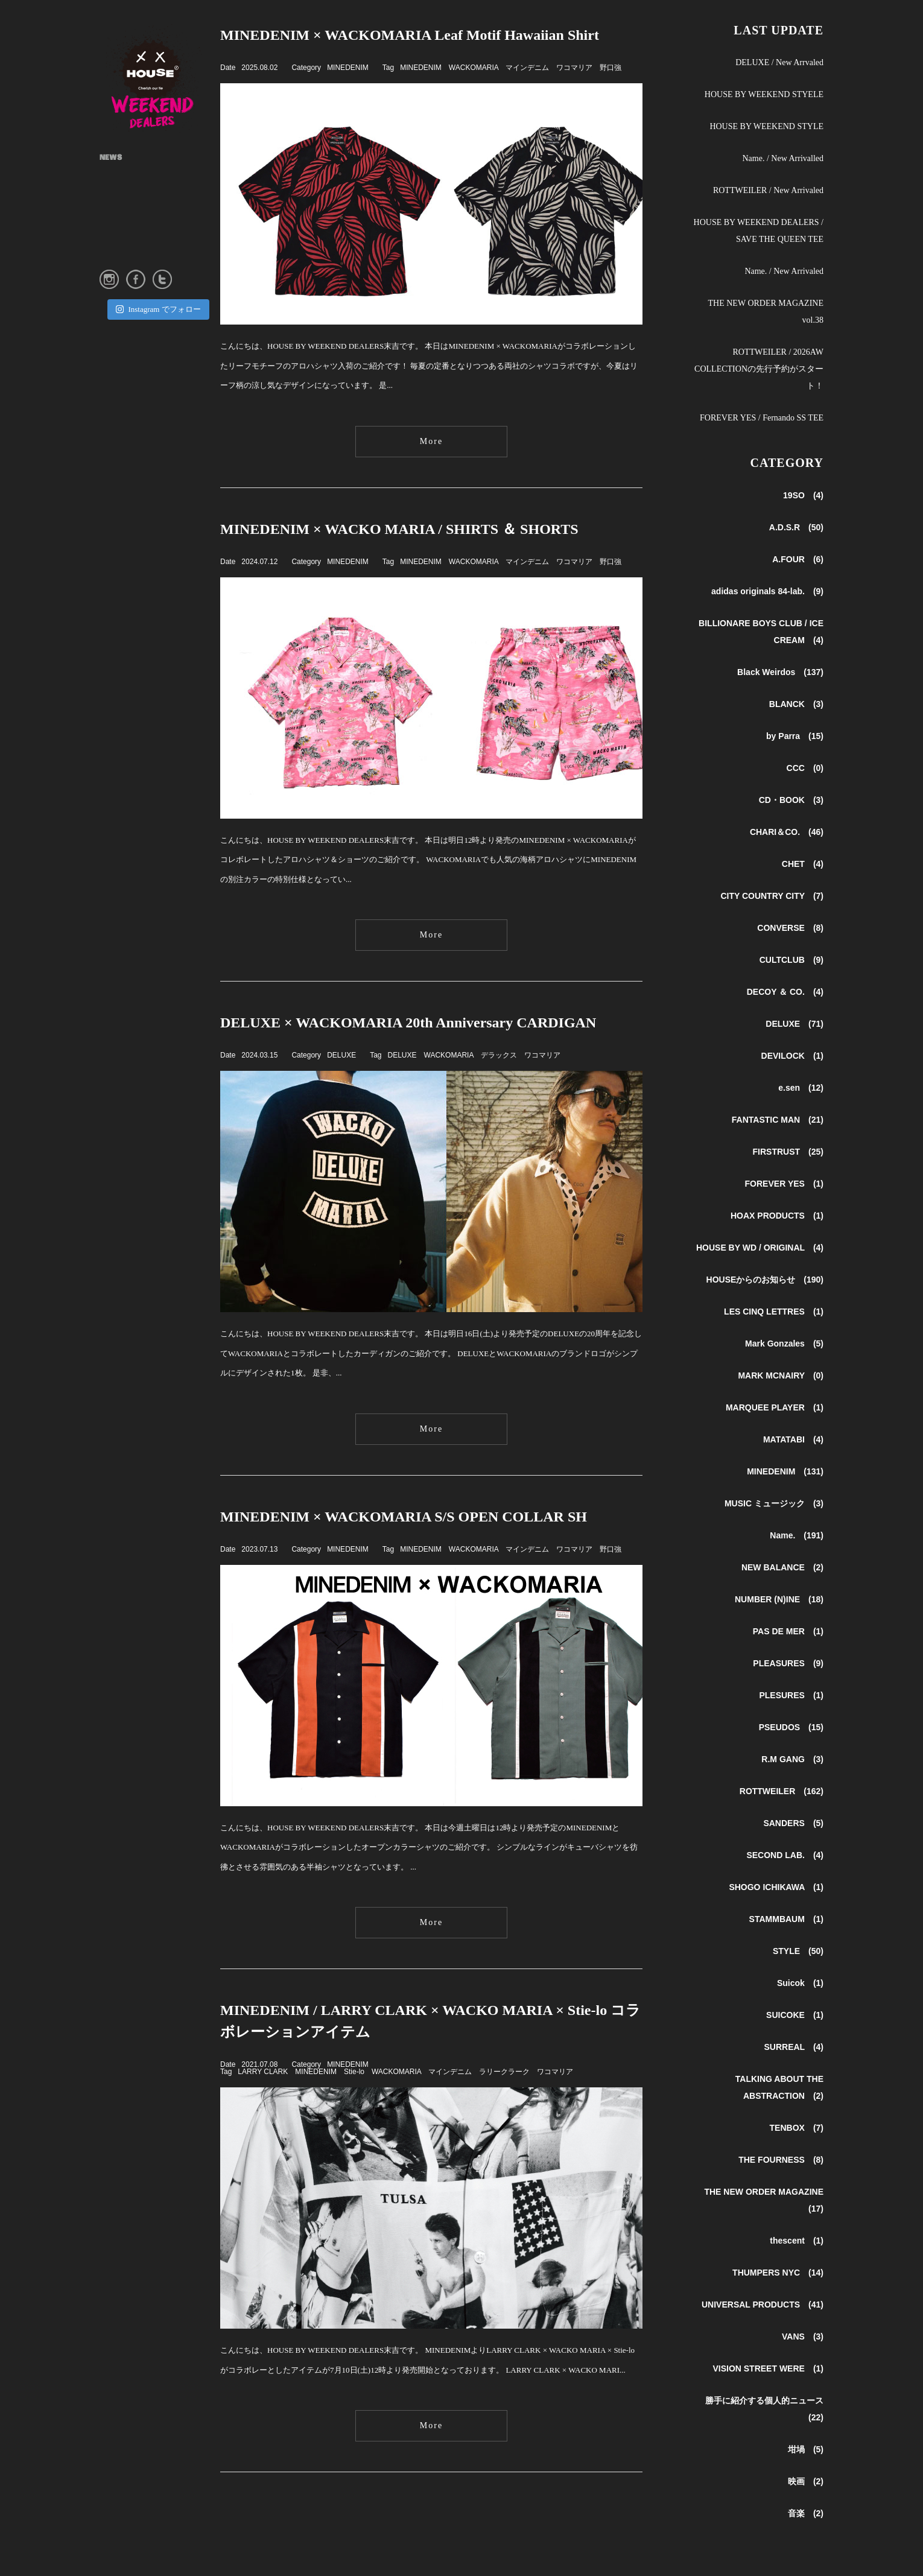  I want to click on ROTTWEILER (162), so click(781, 1791).